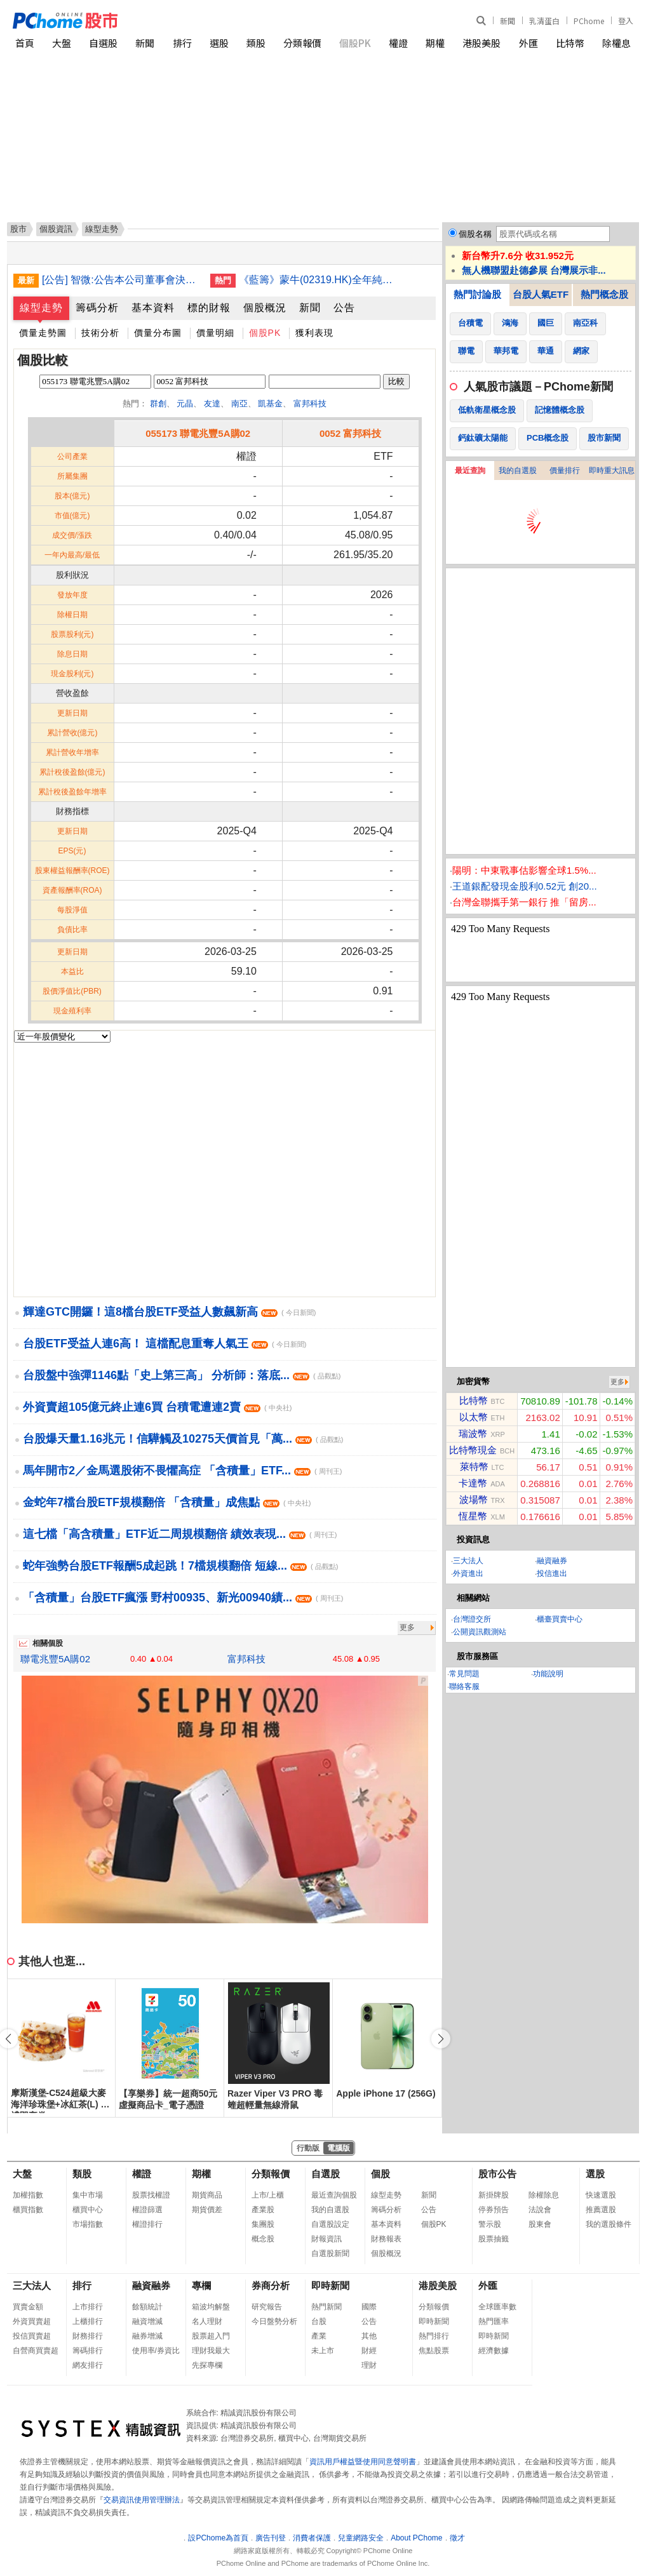 This screenshot has height=2576, width=646. Describe the element at coordinates (326, 2306) in the screenshot. I see `熱門新聞` at that location.